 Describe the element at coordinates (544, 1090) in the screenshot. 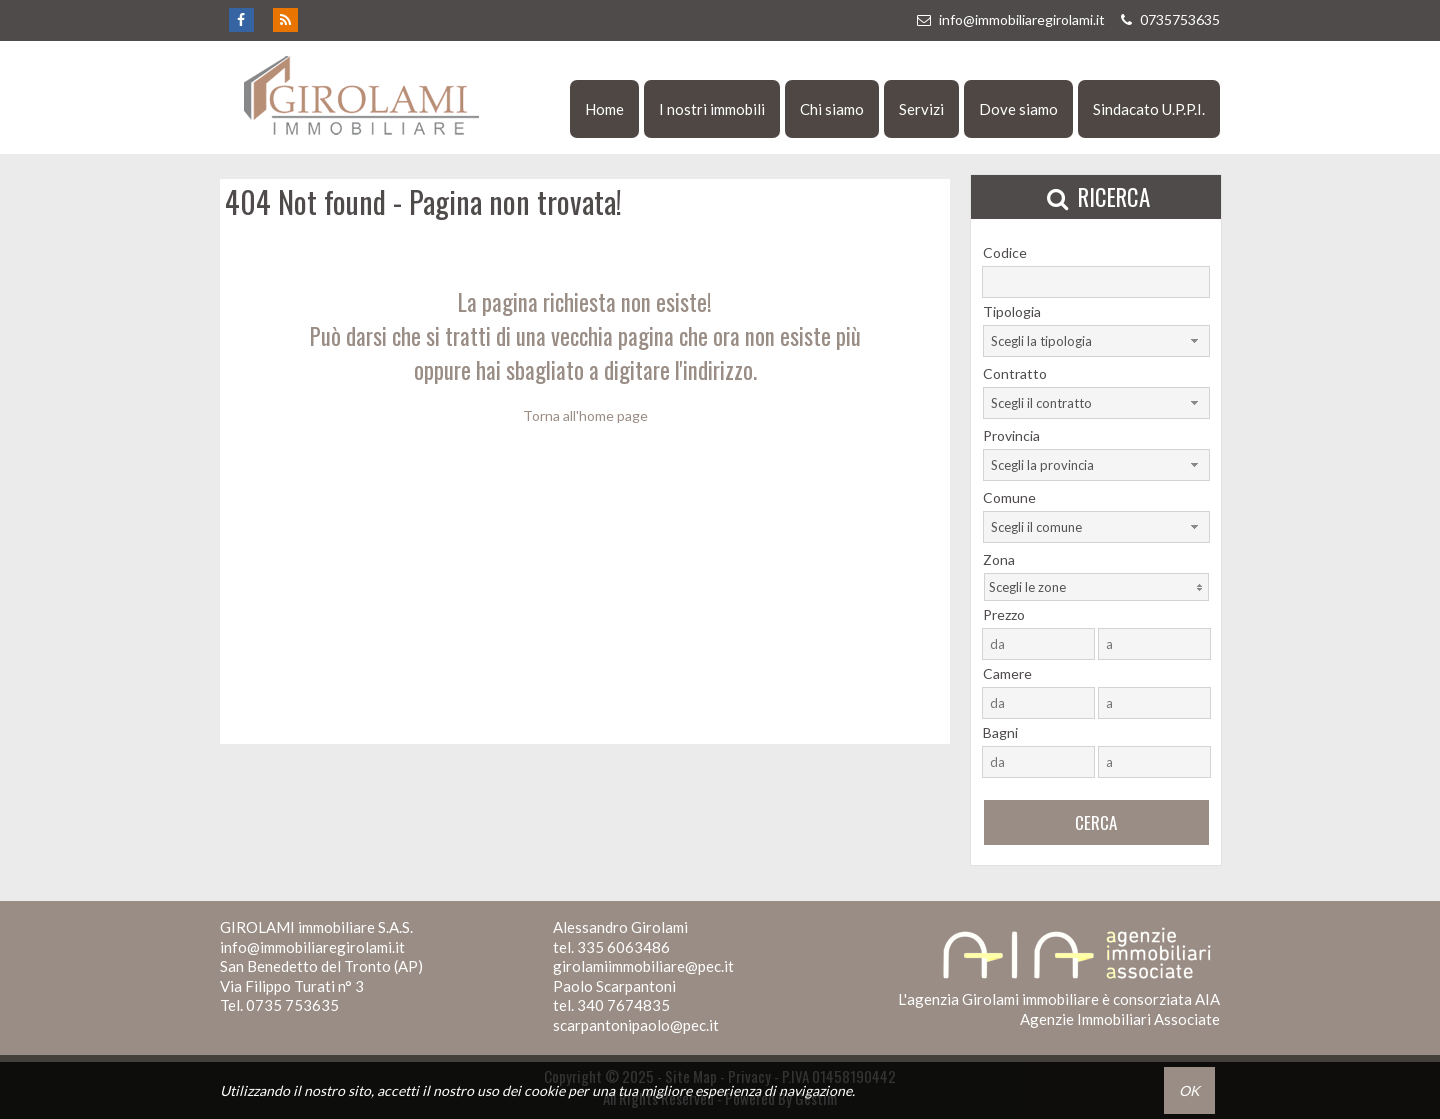

I see `cookie` at that location.